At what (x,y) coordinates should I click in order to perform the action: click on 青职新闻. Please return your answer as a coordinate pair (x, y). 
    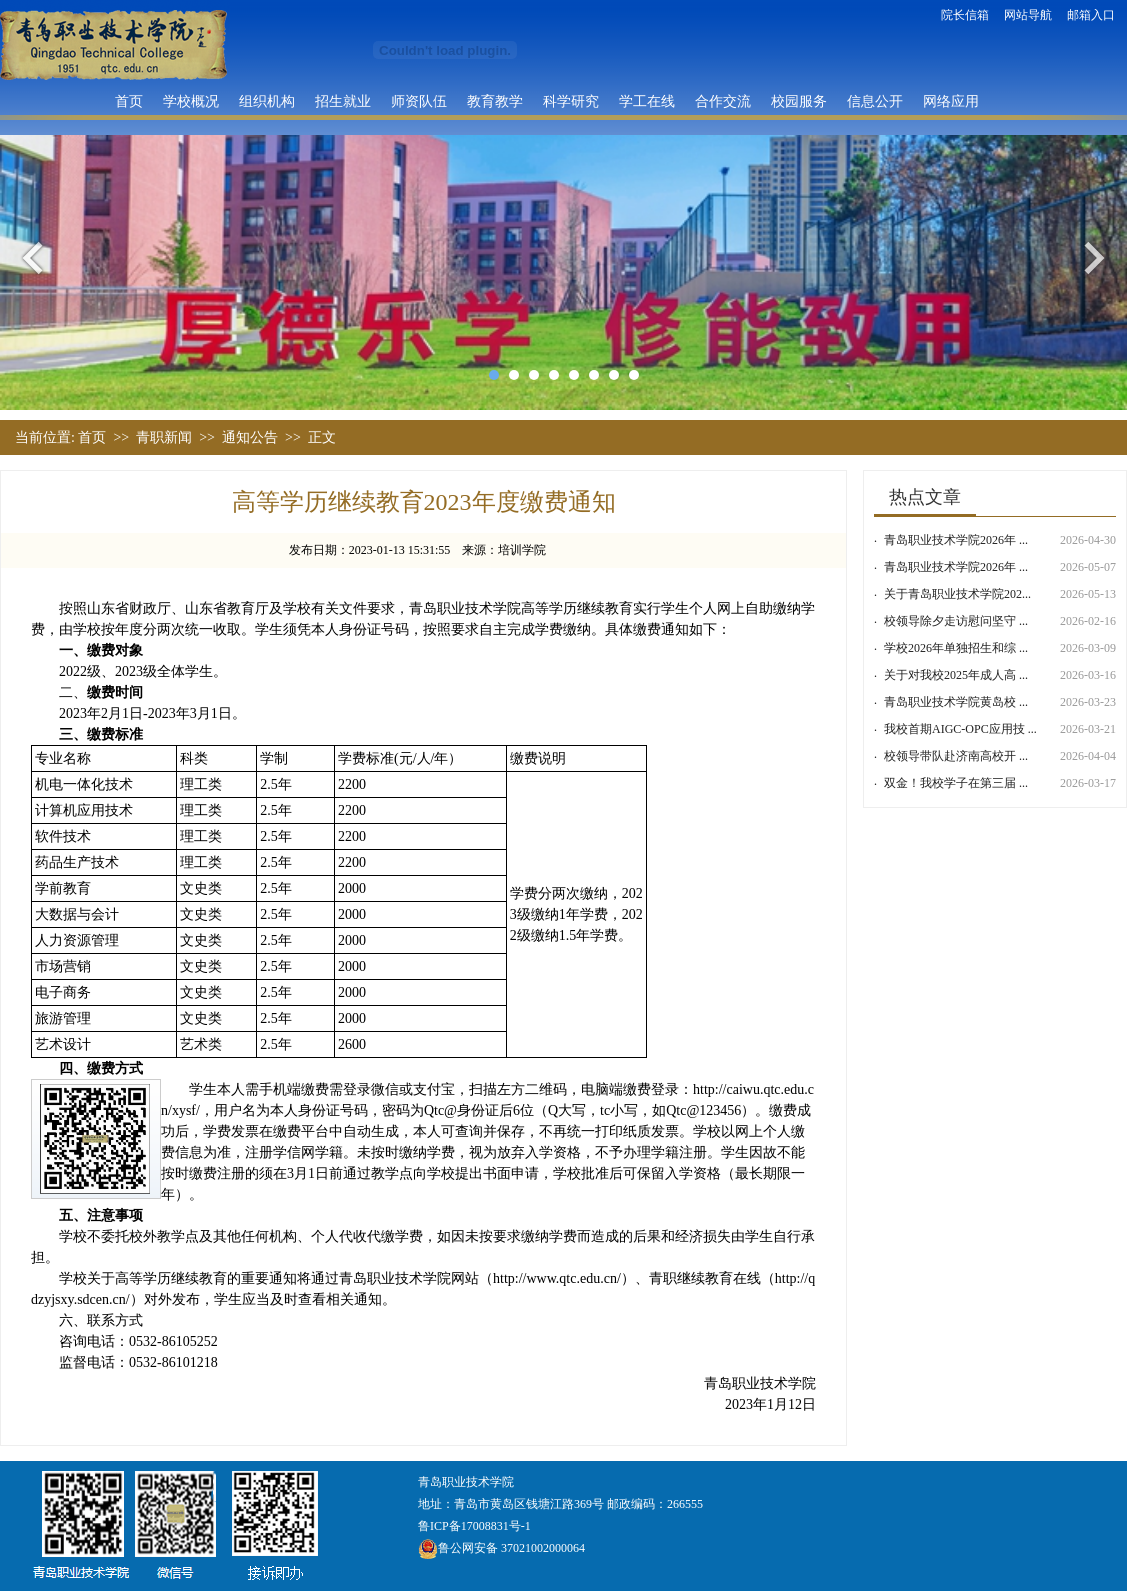
    Looking at the image, I should click on (164, 437).